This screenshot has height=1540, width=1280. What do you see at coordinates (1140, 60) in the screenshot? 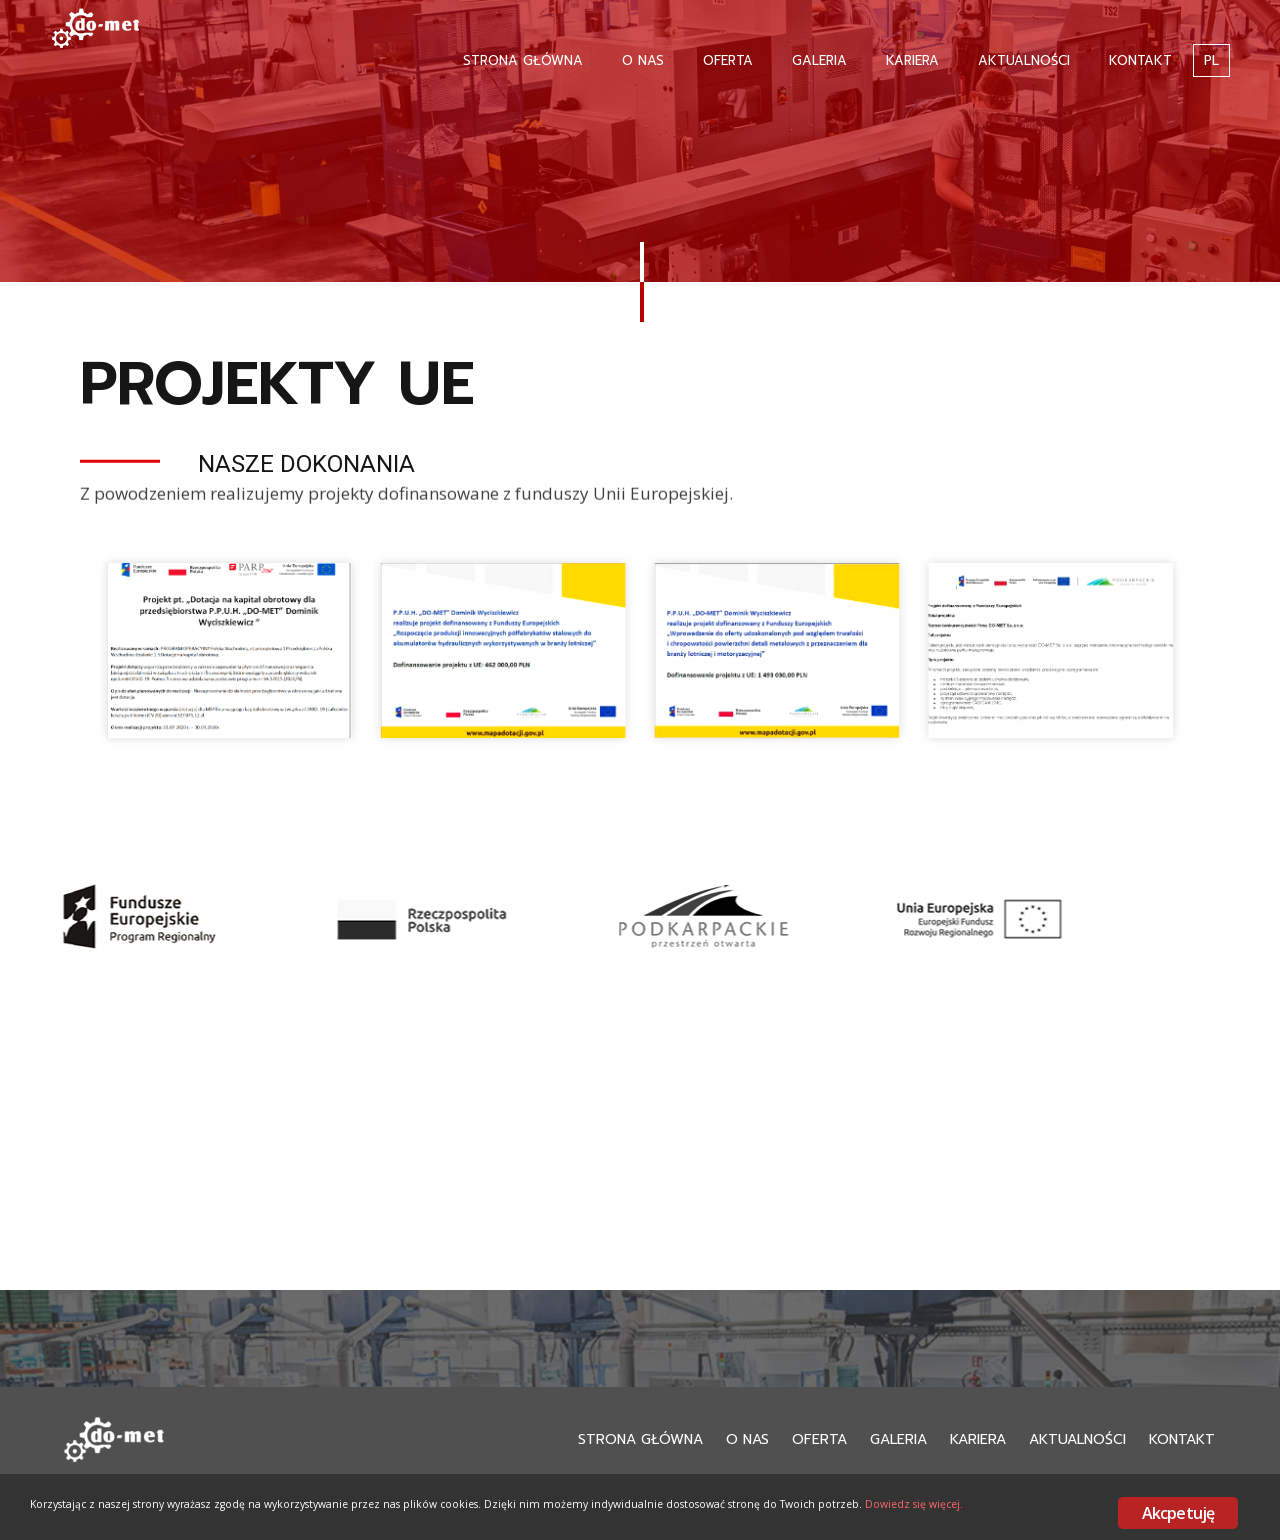
I see `Kontakt` at bounding box center [1140, 60].